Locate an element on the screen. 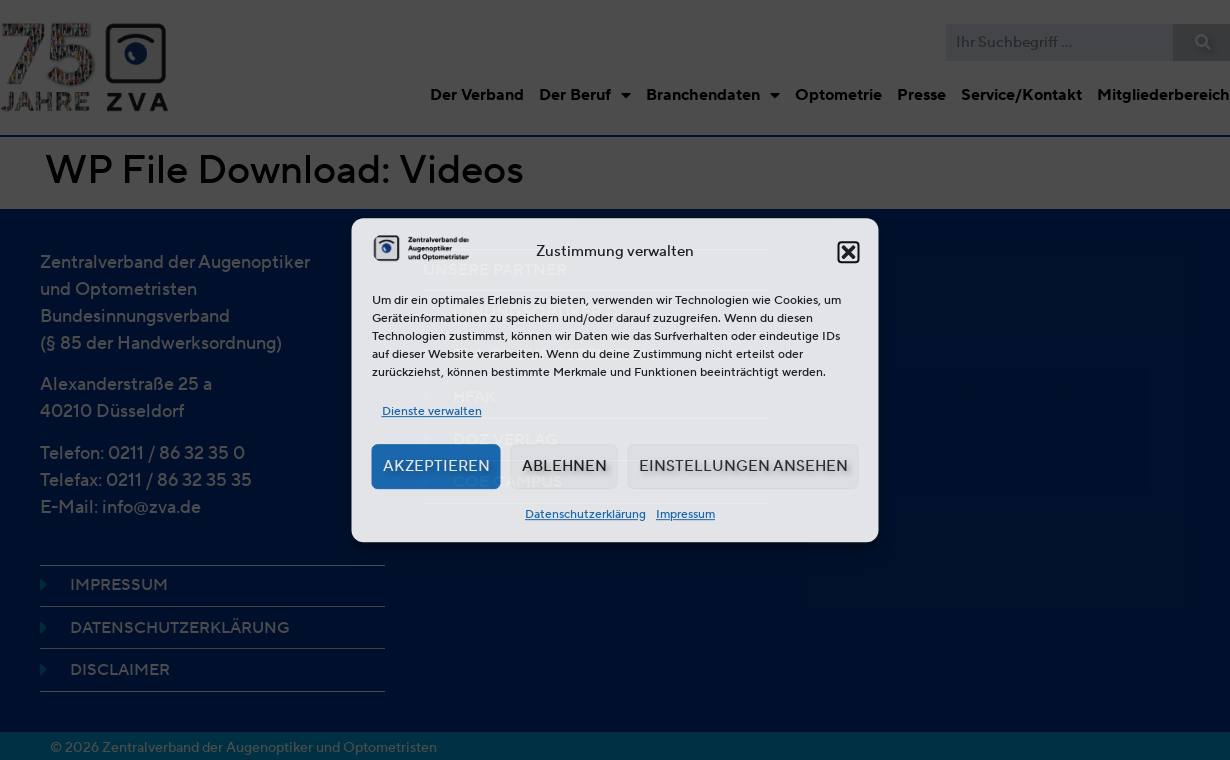 This screenshot has height=760, width=1230. Einstellungen ansehen is located at coordinates (743, 466).